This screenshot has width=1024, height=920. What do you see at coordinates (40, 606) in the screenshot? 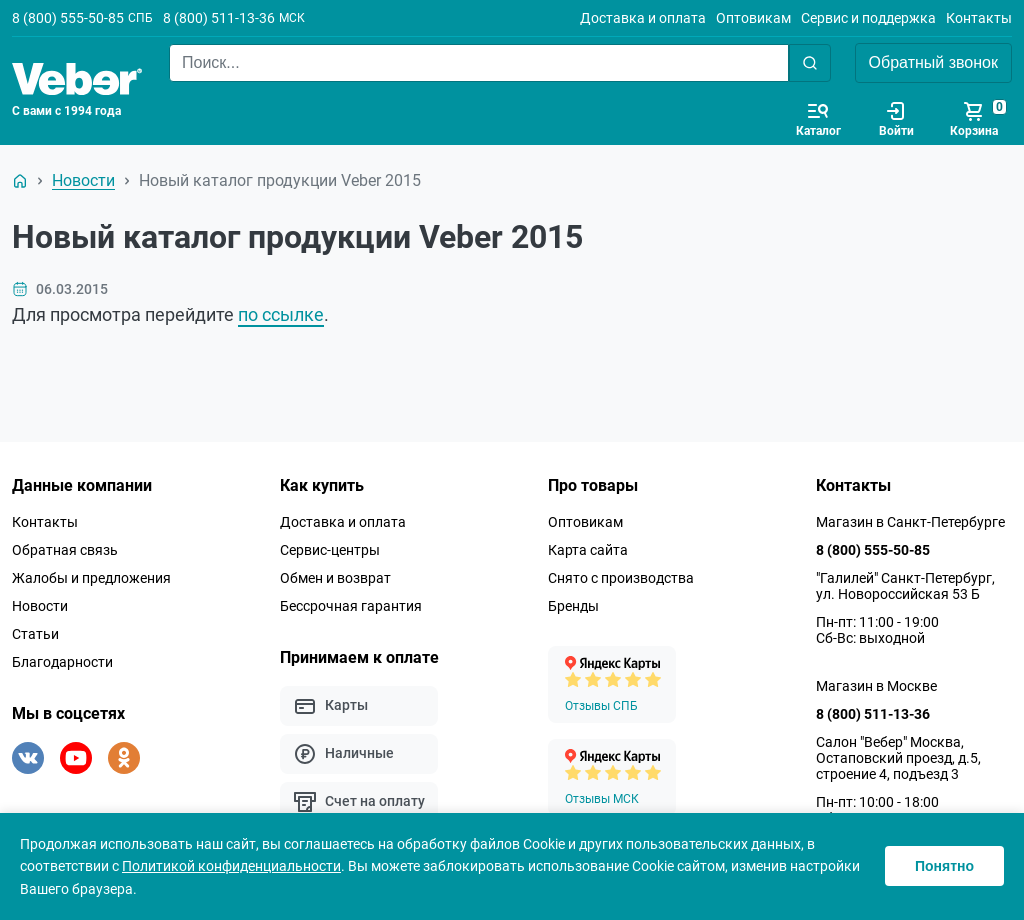
I see `Новости` at bounding box center [40, 606].